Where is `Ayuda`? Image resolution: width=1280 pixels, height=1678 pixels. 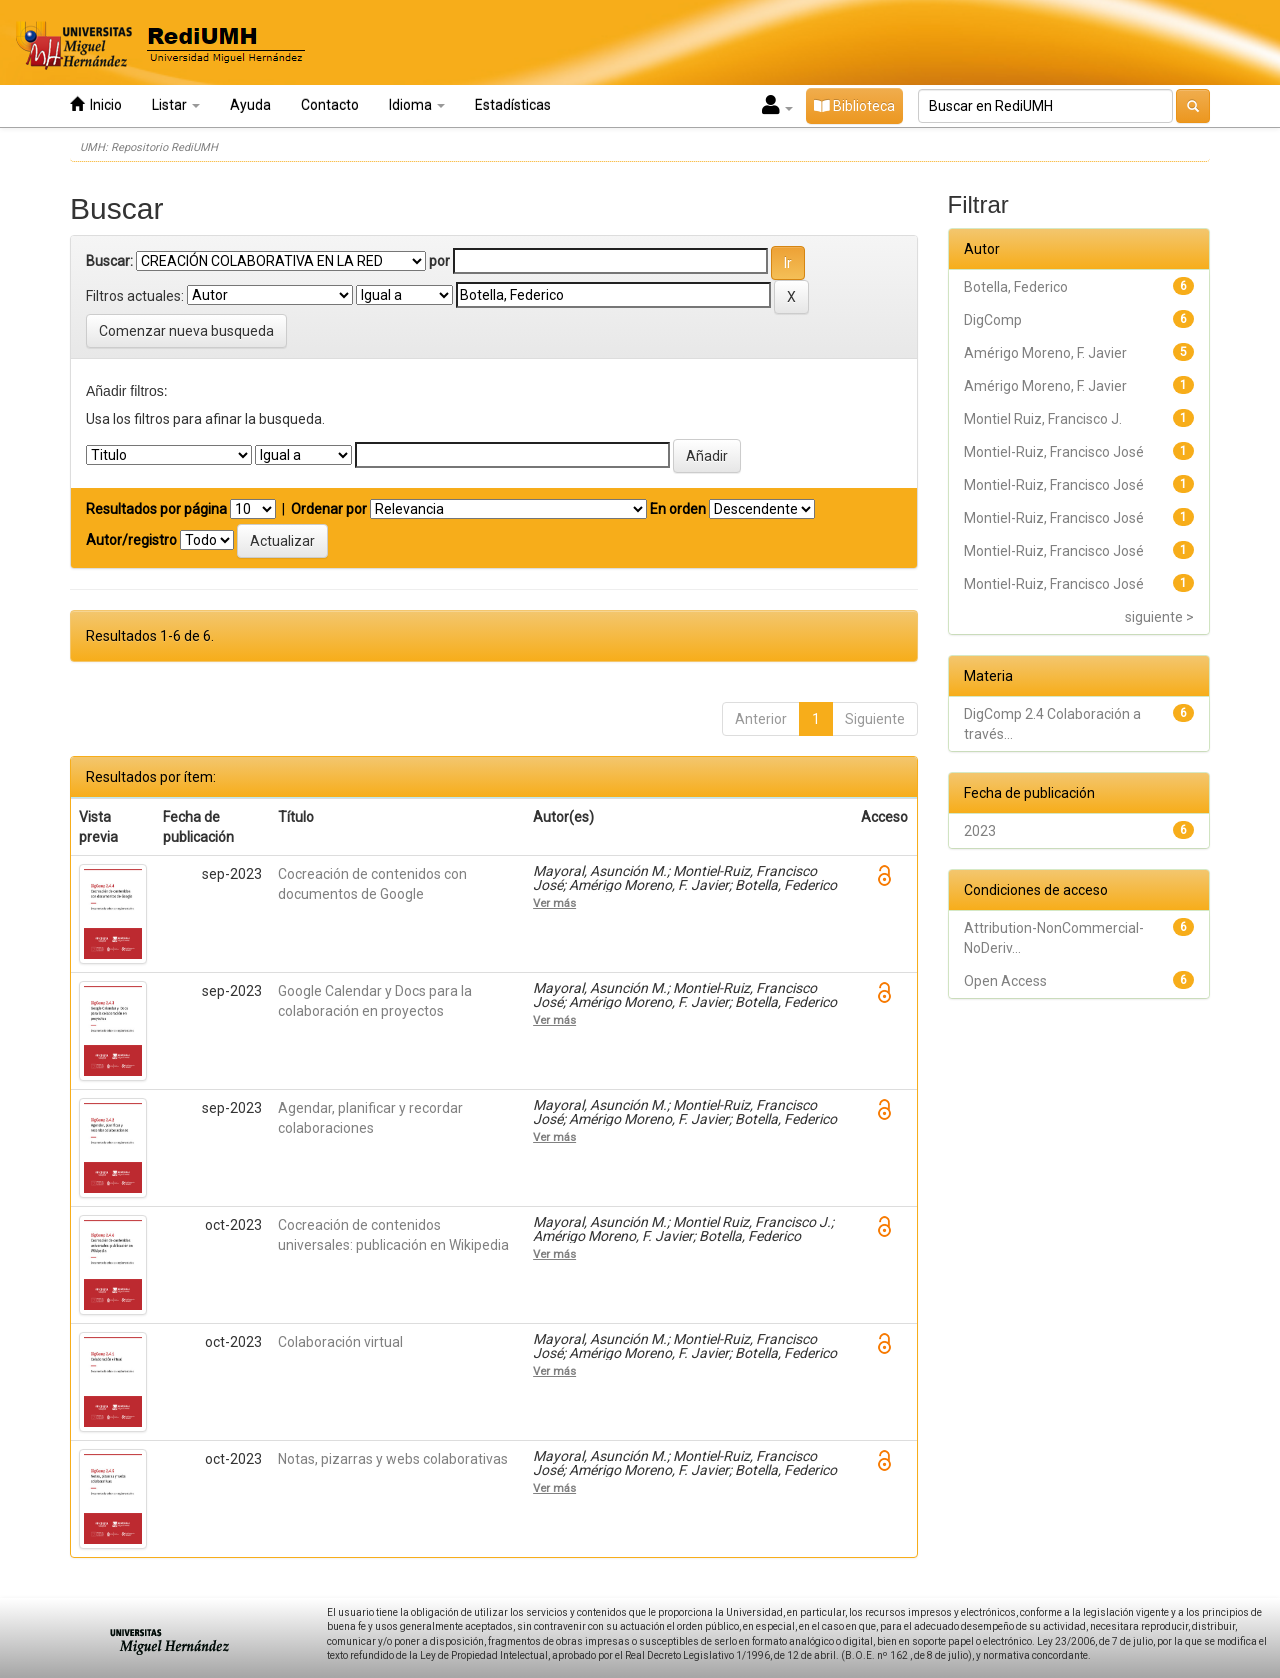 Ayuda is located at coordinates (250, 105).